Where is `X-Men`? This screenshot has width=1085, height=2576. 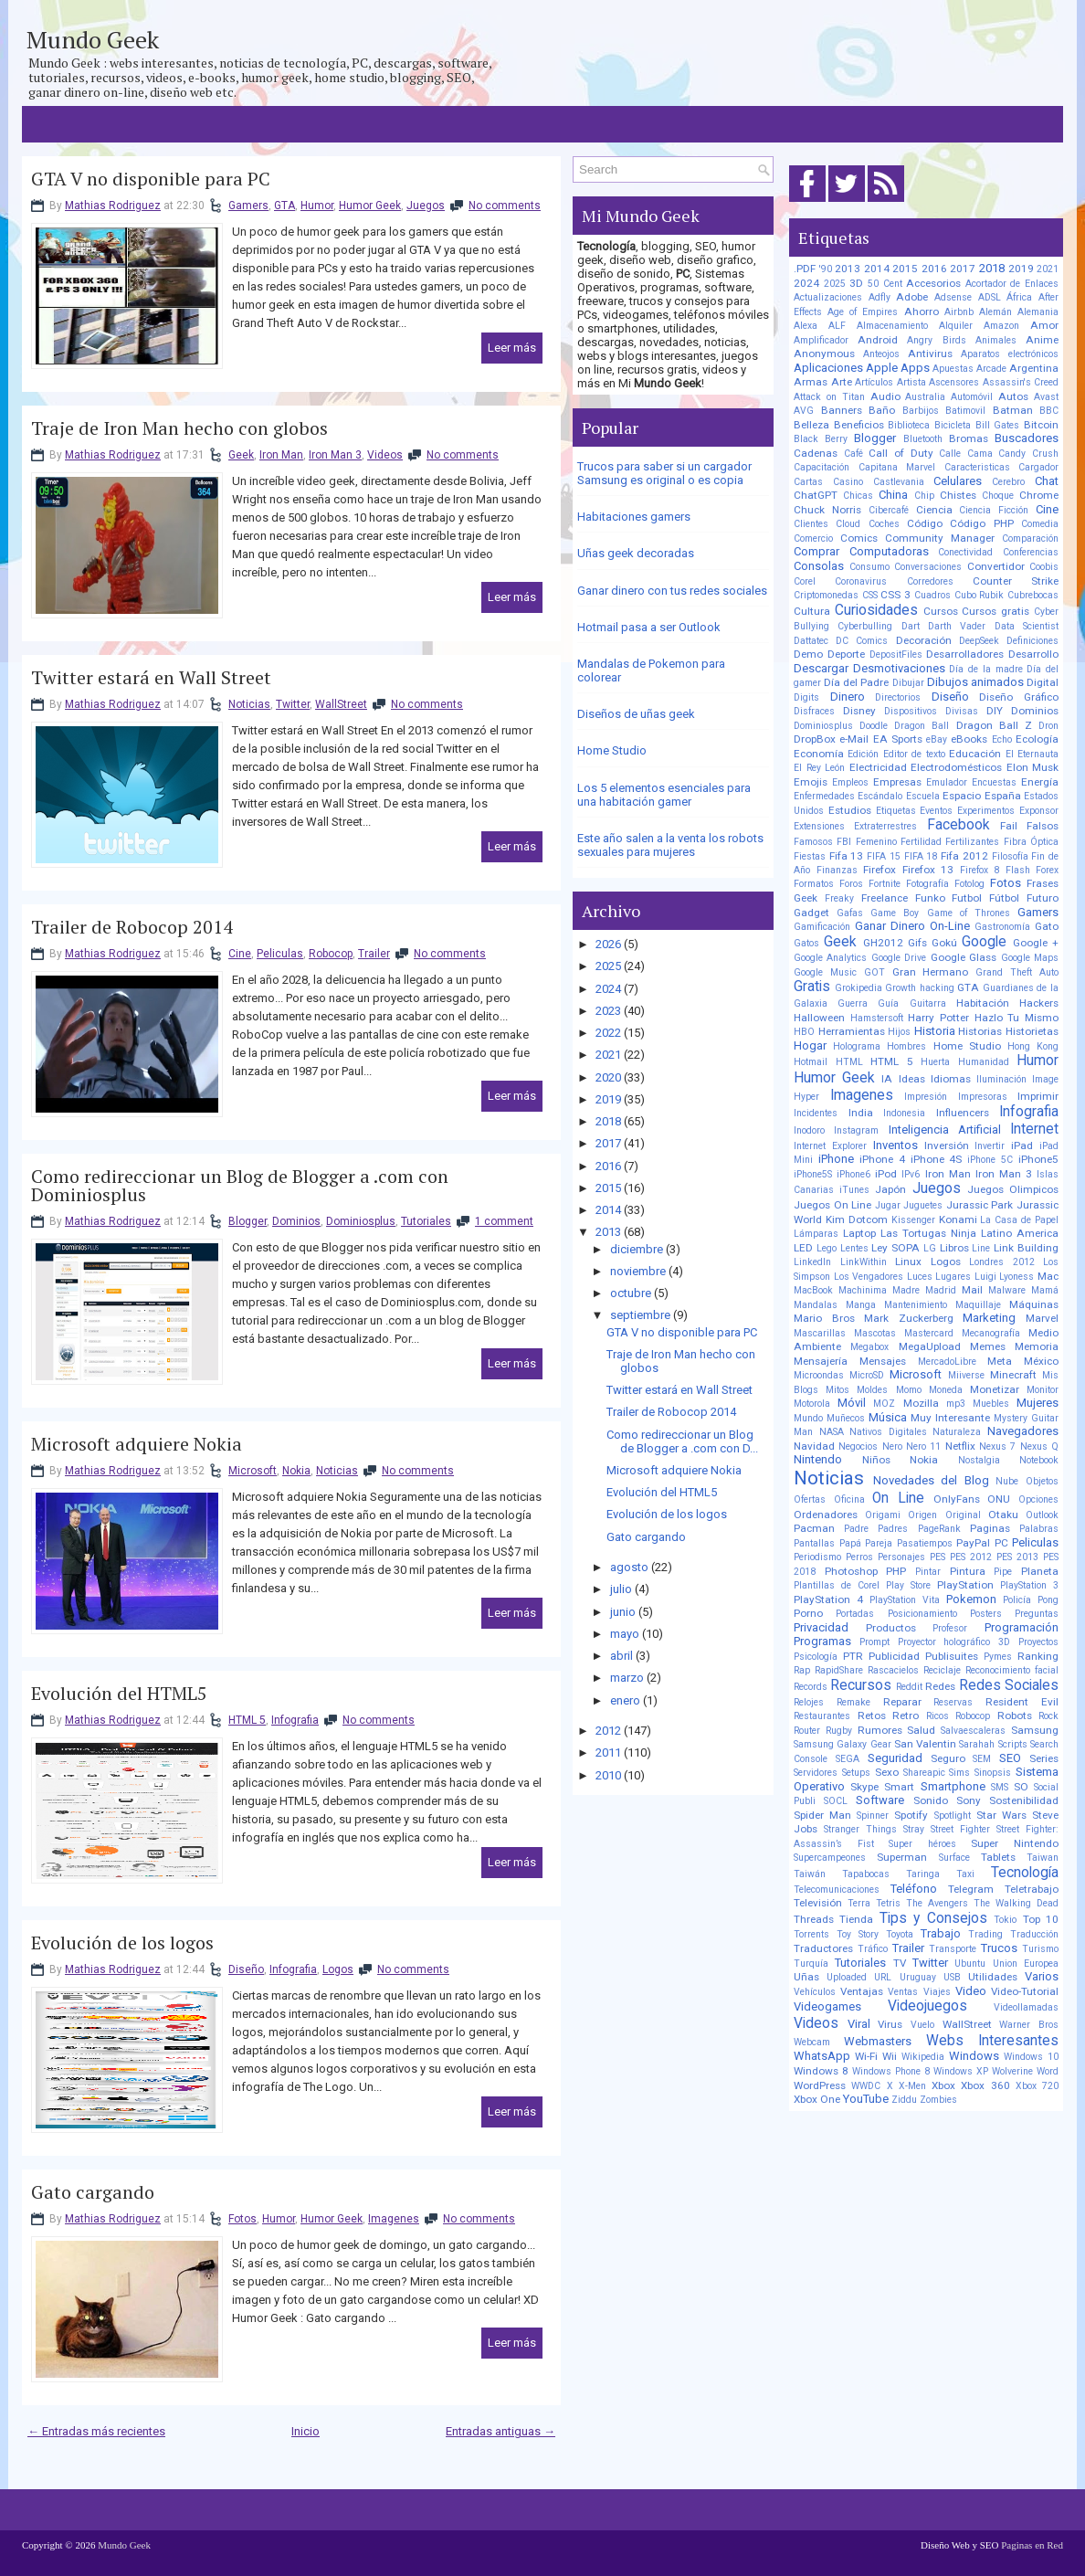 X-Men is located at coordinates (912, 2086).